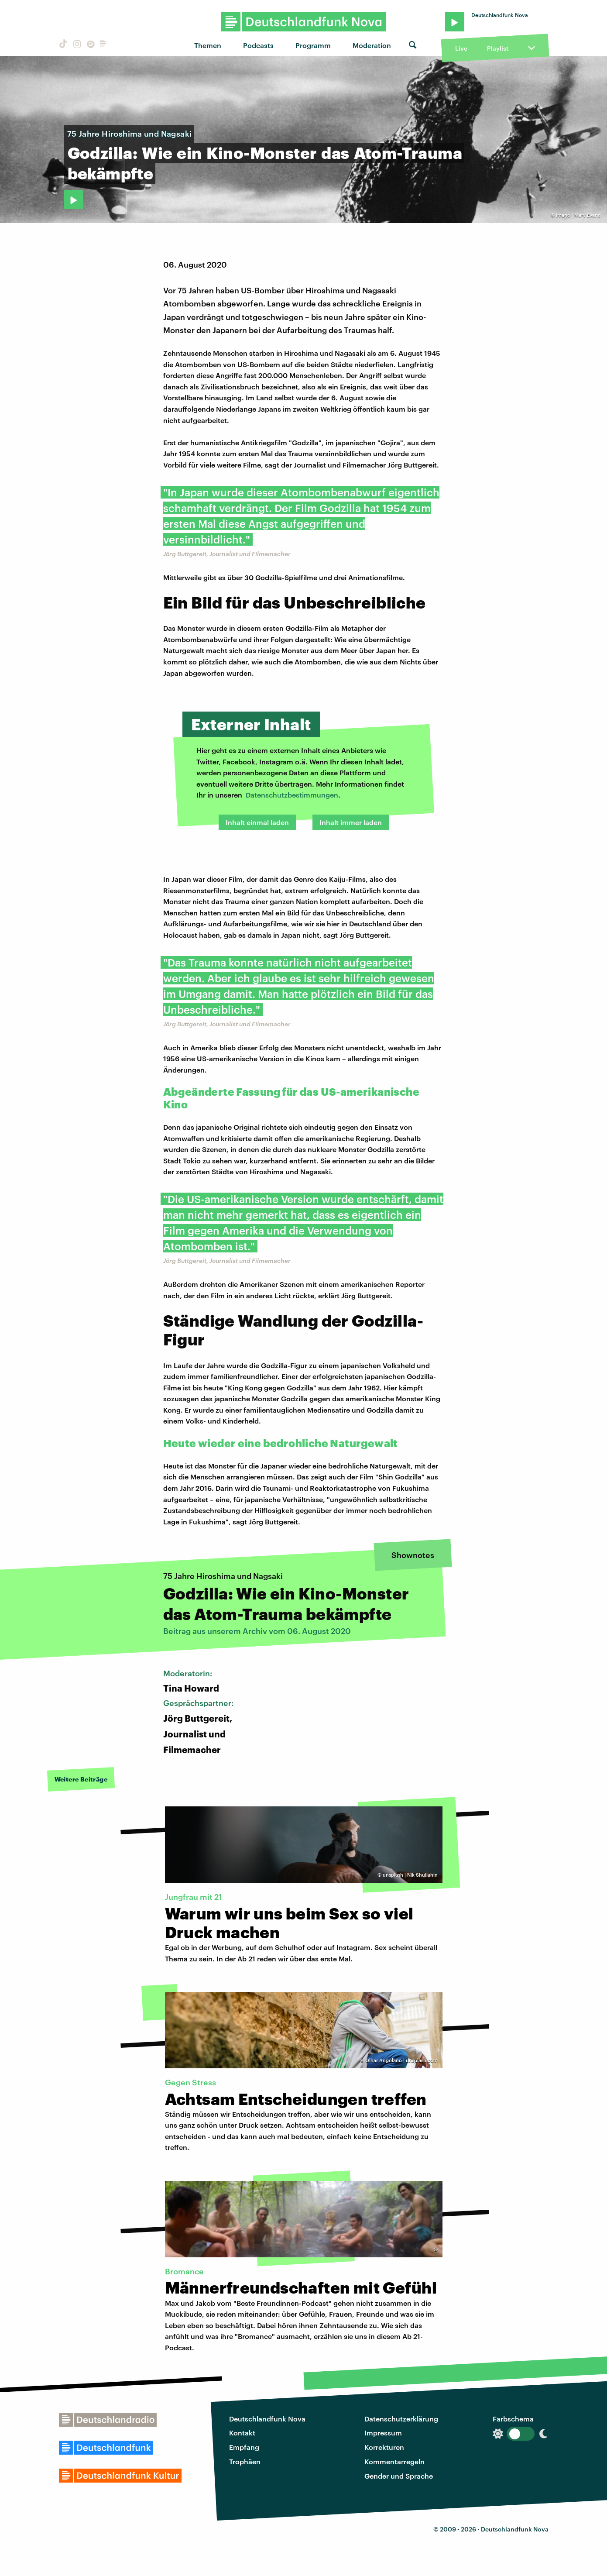  What do you see at coordinates (372, 45) in the screenshot?
I see `Moderation` at bounding box center [372, 45].